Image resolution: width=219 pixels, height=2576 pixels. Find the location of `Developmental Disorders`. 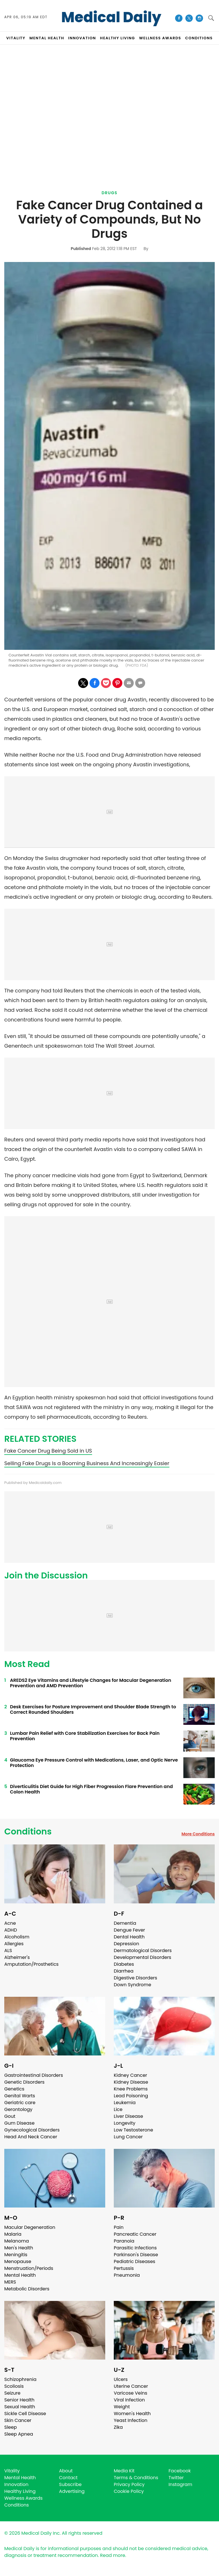

Developmental Disorders is located at coordinates (142, 1957).